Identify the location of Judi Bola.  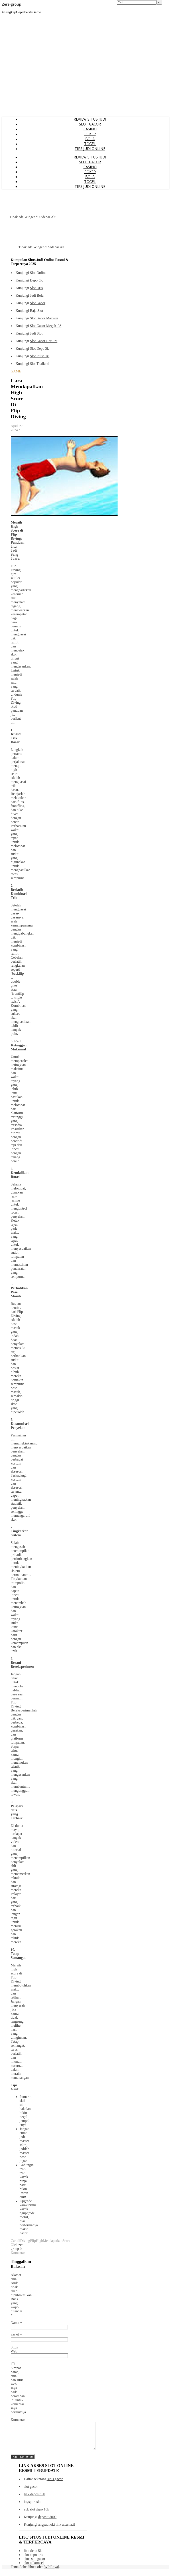
(36, 295).